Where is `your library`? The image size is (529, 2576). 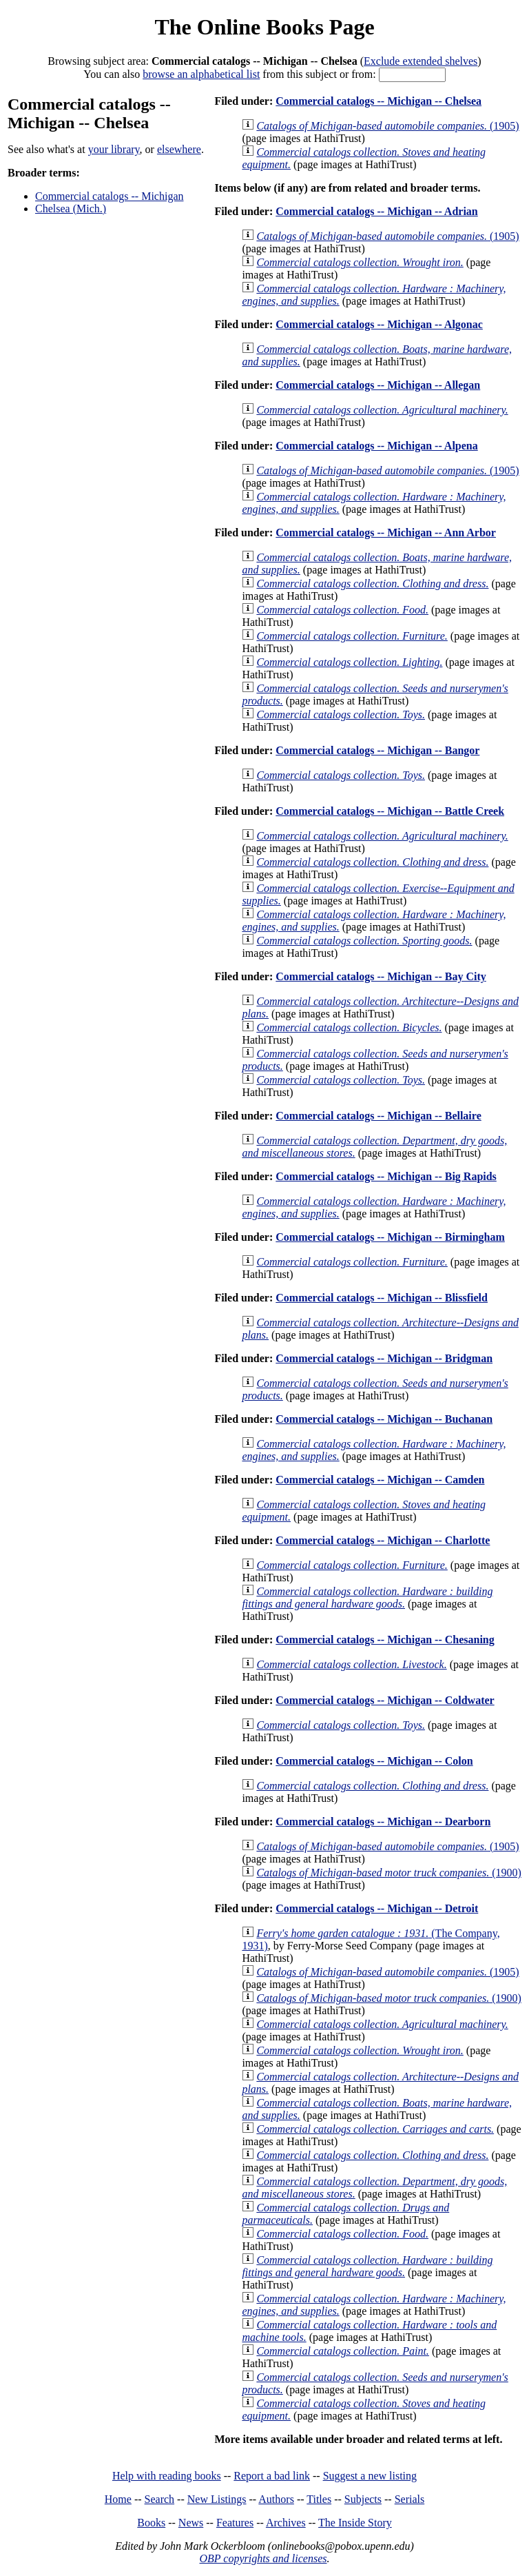 your library is located at coordinates (114, 149).